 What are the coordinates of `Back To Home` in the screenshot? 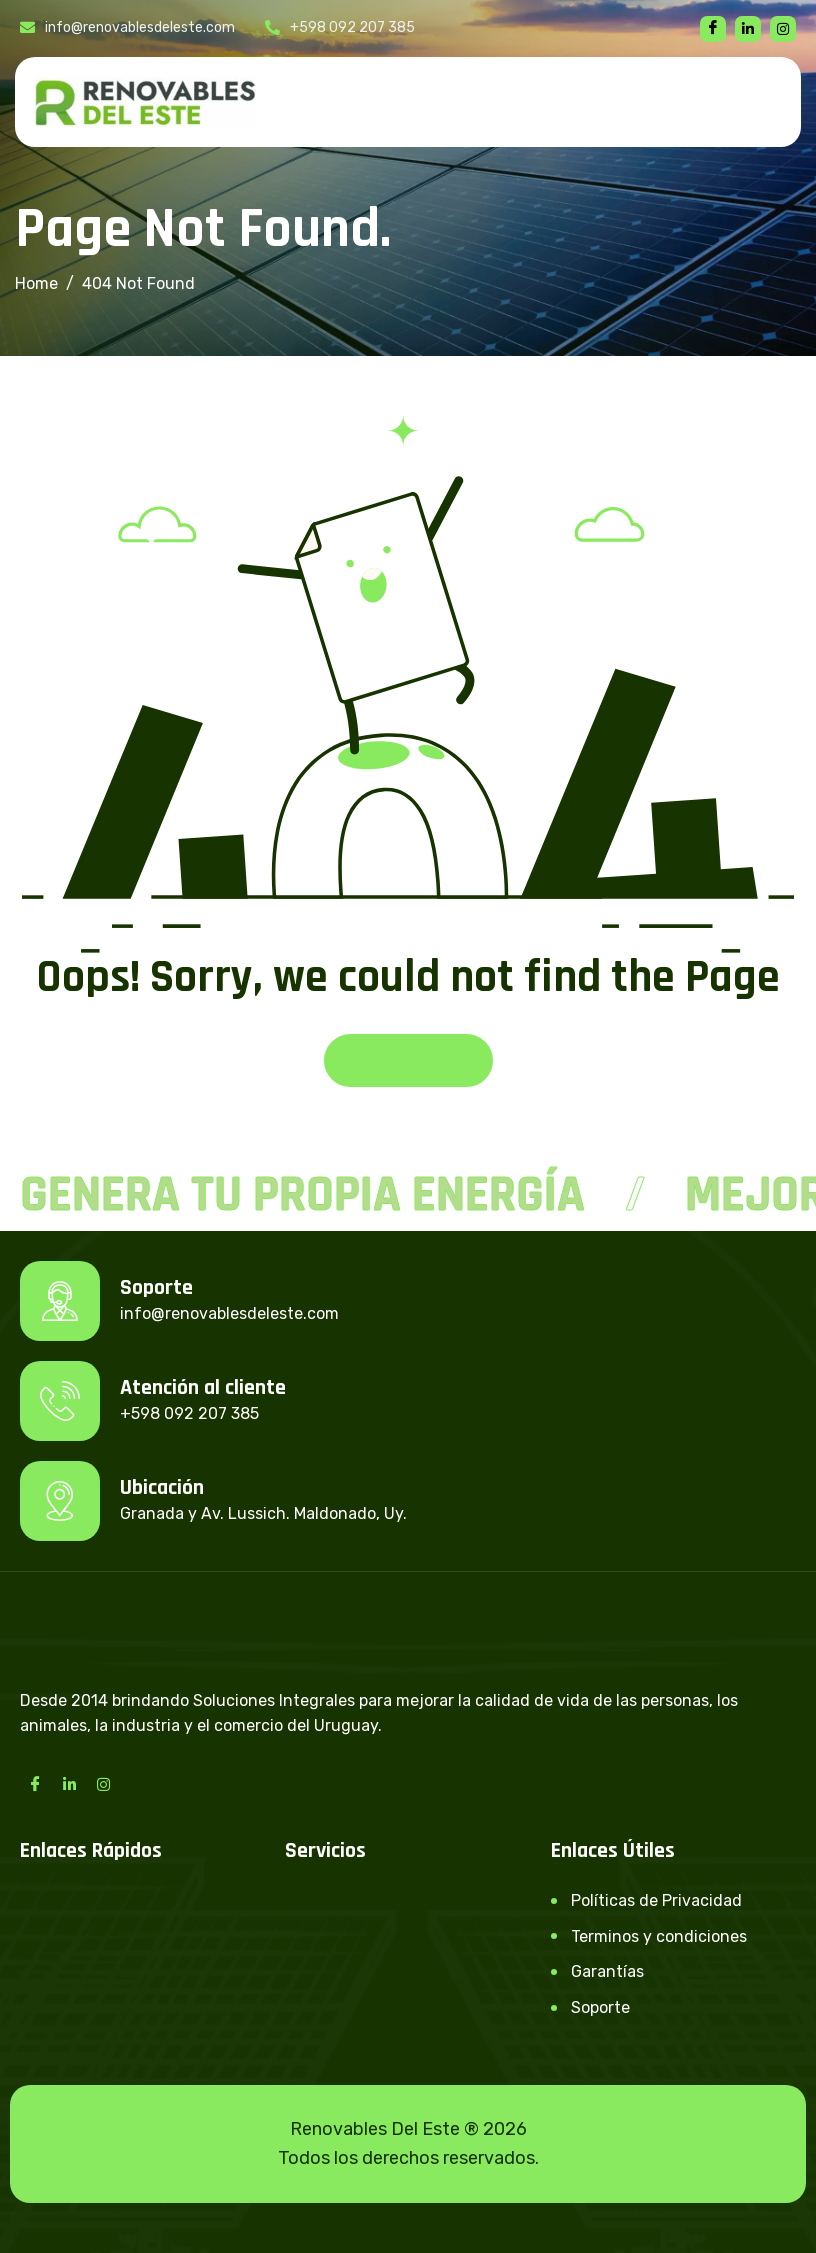 It's located at (408, 1060).